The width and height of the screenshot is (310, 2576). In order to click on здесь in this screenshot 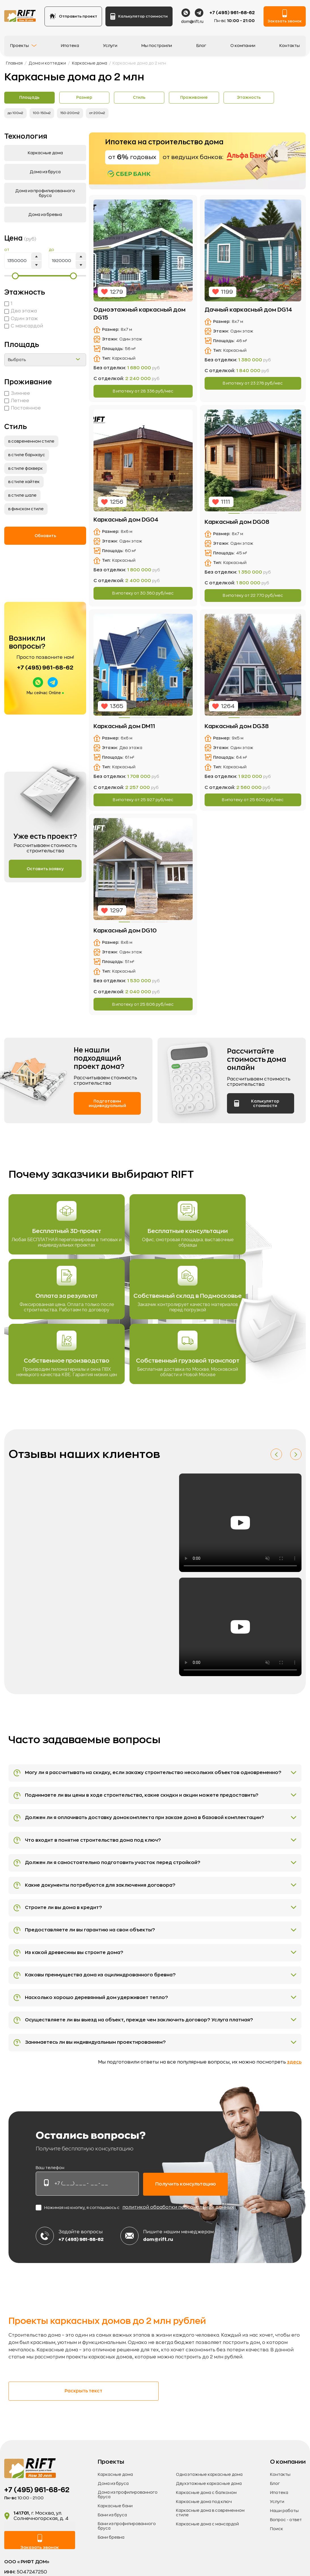, I will do `click(294, 2098)`.